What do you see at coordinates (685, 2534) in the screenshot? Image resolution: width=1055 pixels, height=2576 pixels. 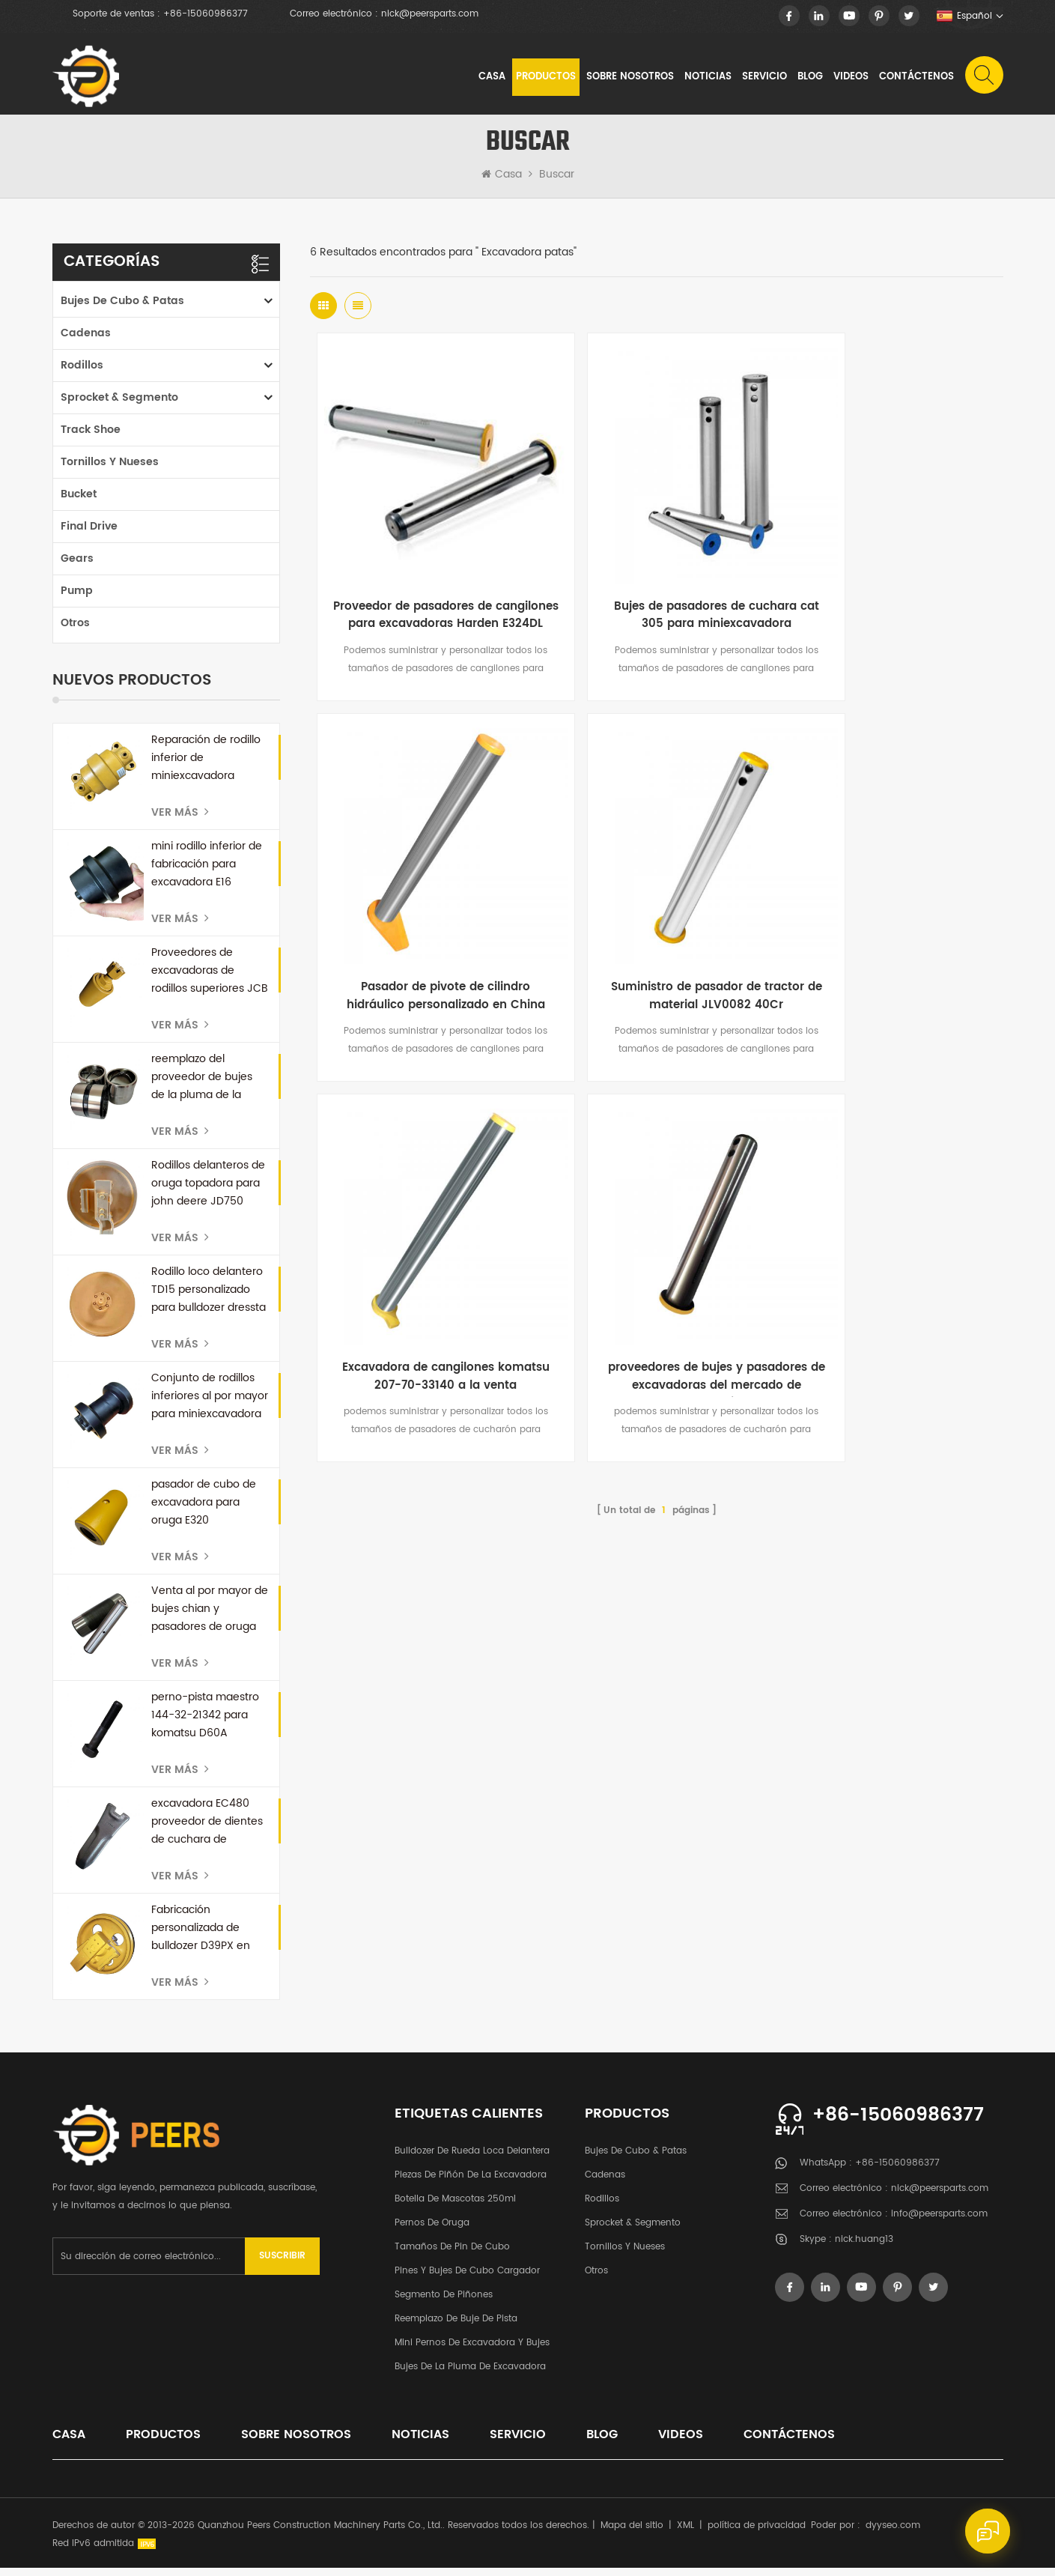 I see `XML` at bounding box center [685, 2534].